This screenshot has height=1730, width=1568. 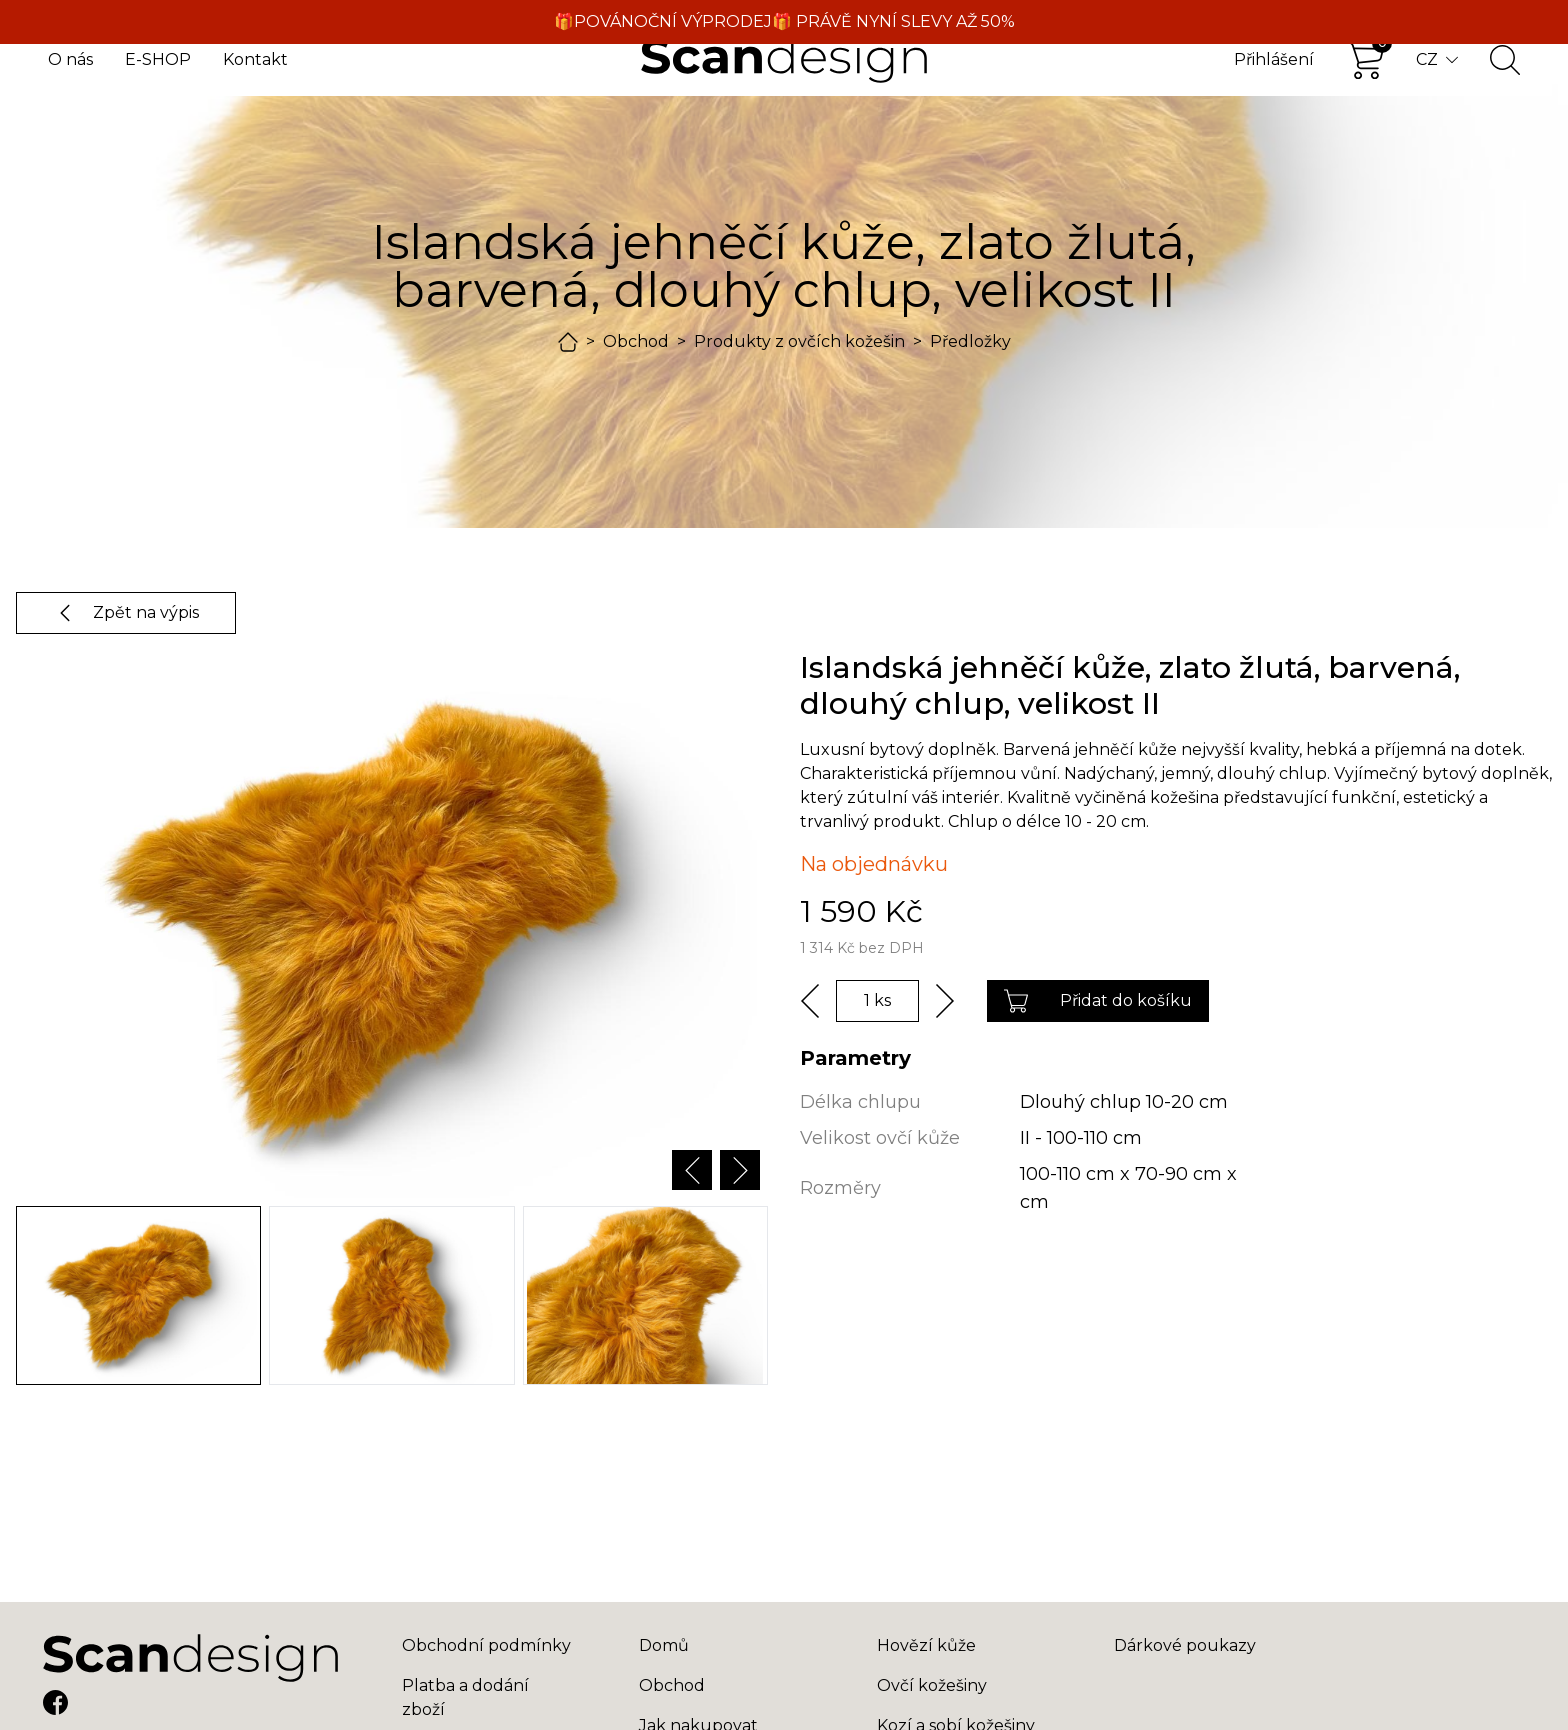 I want to click on 🎁POVÁNOČNÍ VÝPRODEJ🎁 PRÁVĚ NYNÍ SLEVY AŽ 50%, so click(x=784, y=21).